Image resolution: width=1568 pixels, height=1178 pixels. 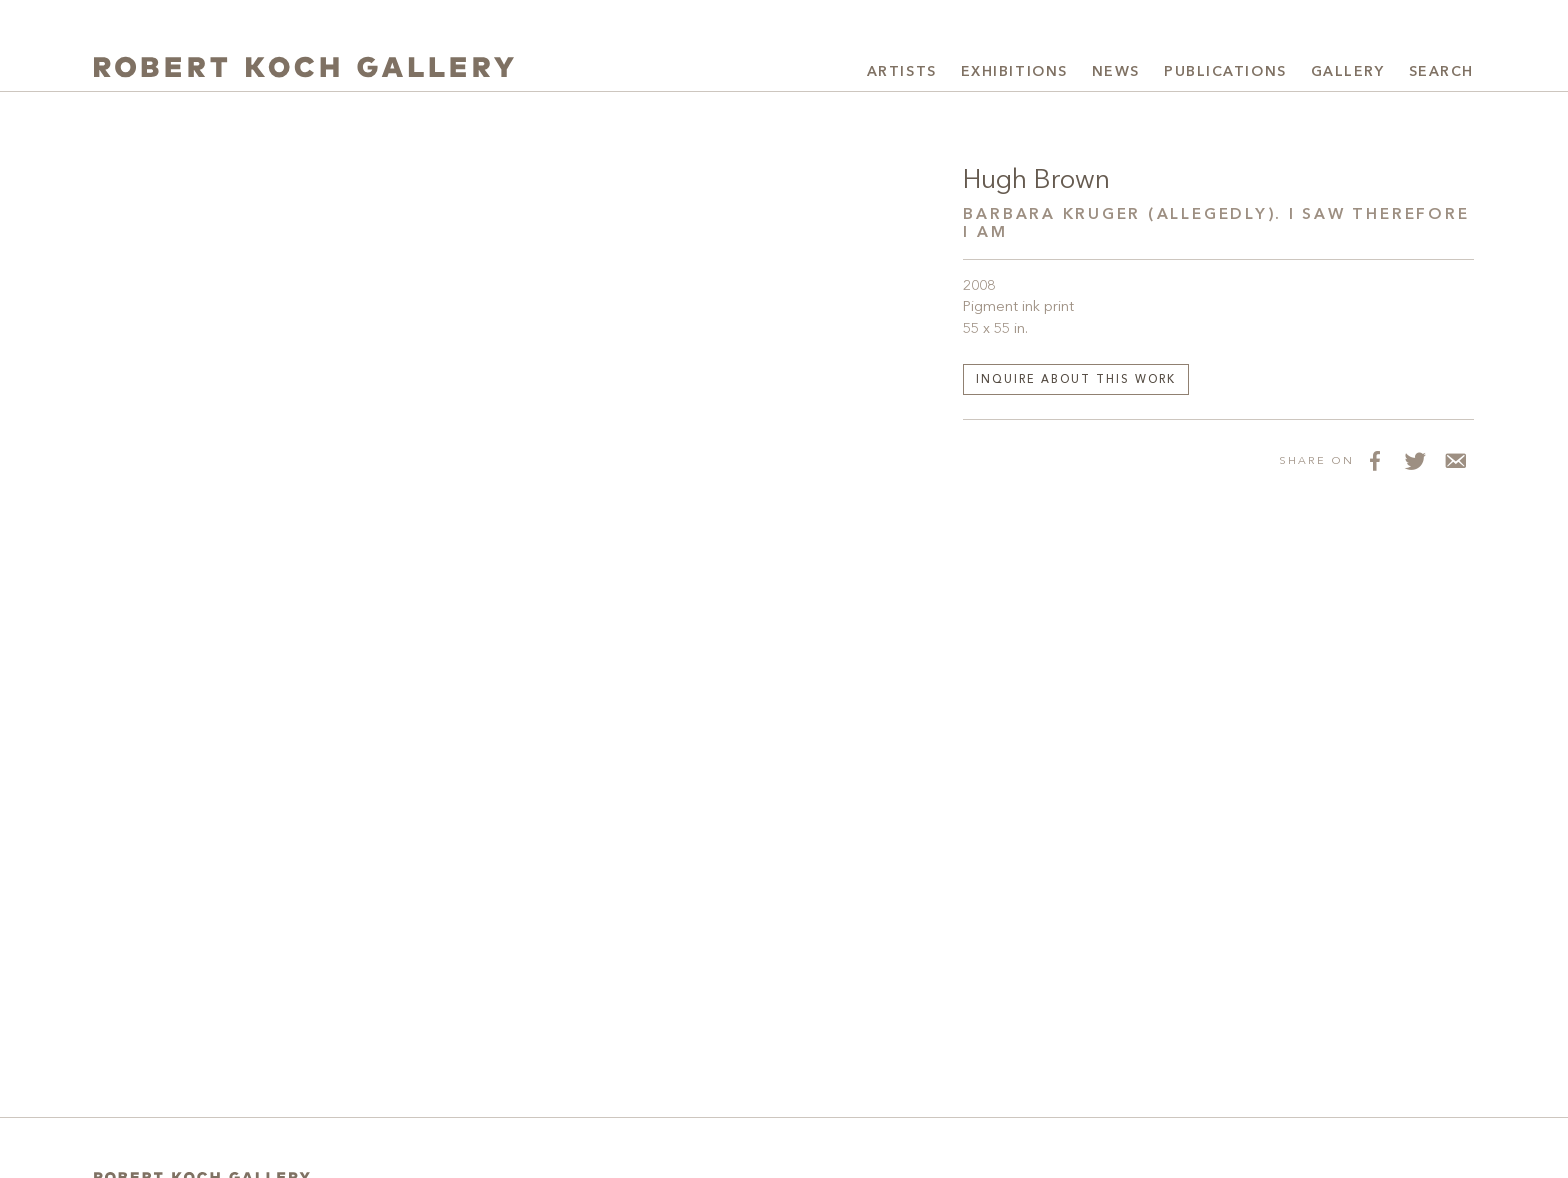 What do you see at coordinates (902, 72) in the screenshot?
I see `Artists` at bounding box center [902, 72].